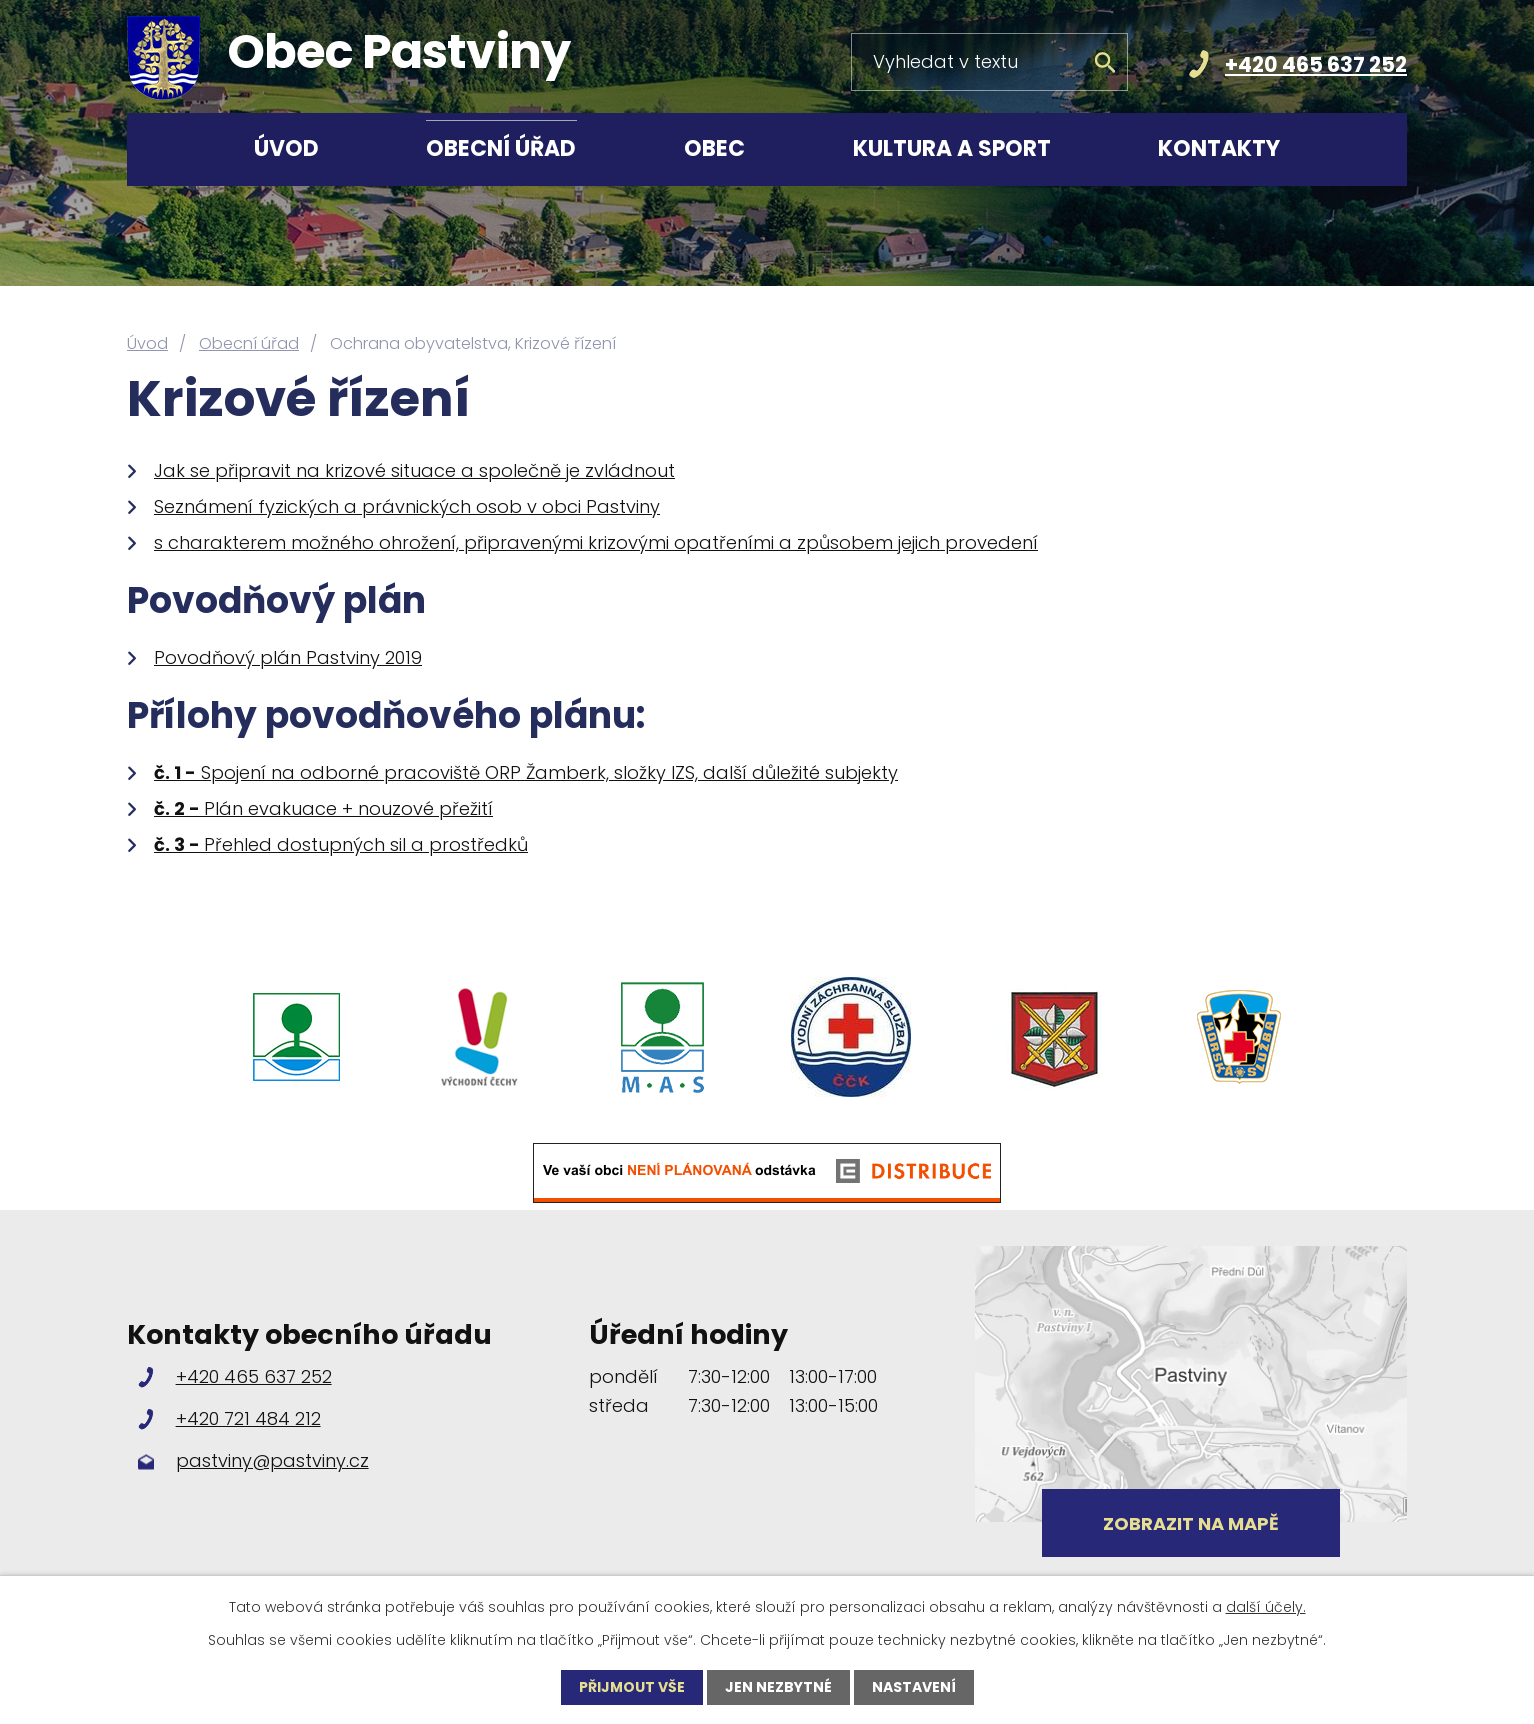 Image resolution: width=1534 pixels, height=1724 pixels. Describe the element at coordinates (286, 148) in the screenshot. I see `Úvod` at that location.